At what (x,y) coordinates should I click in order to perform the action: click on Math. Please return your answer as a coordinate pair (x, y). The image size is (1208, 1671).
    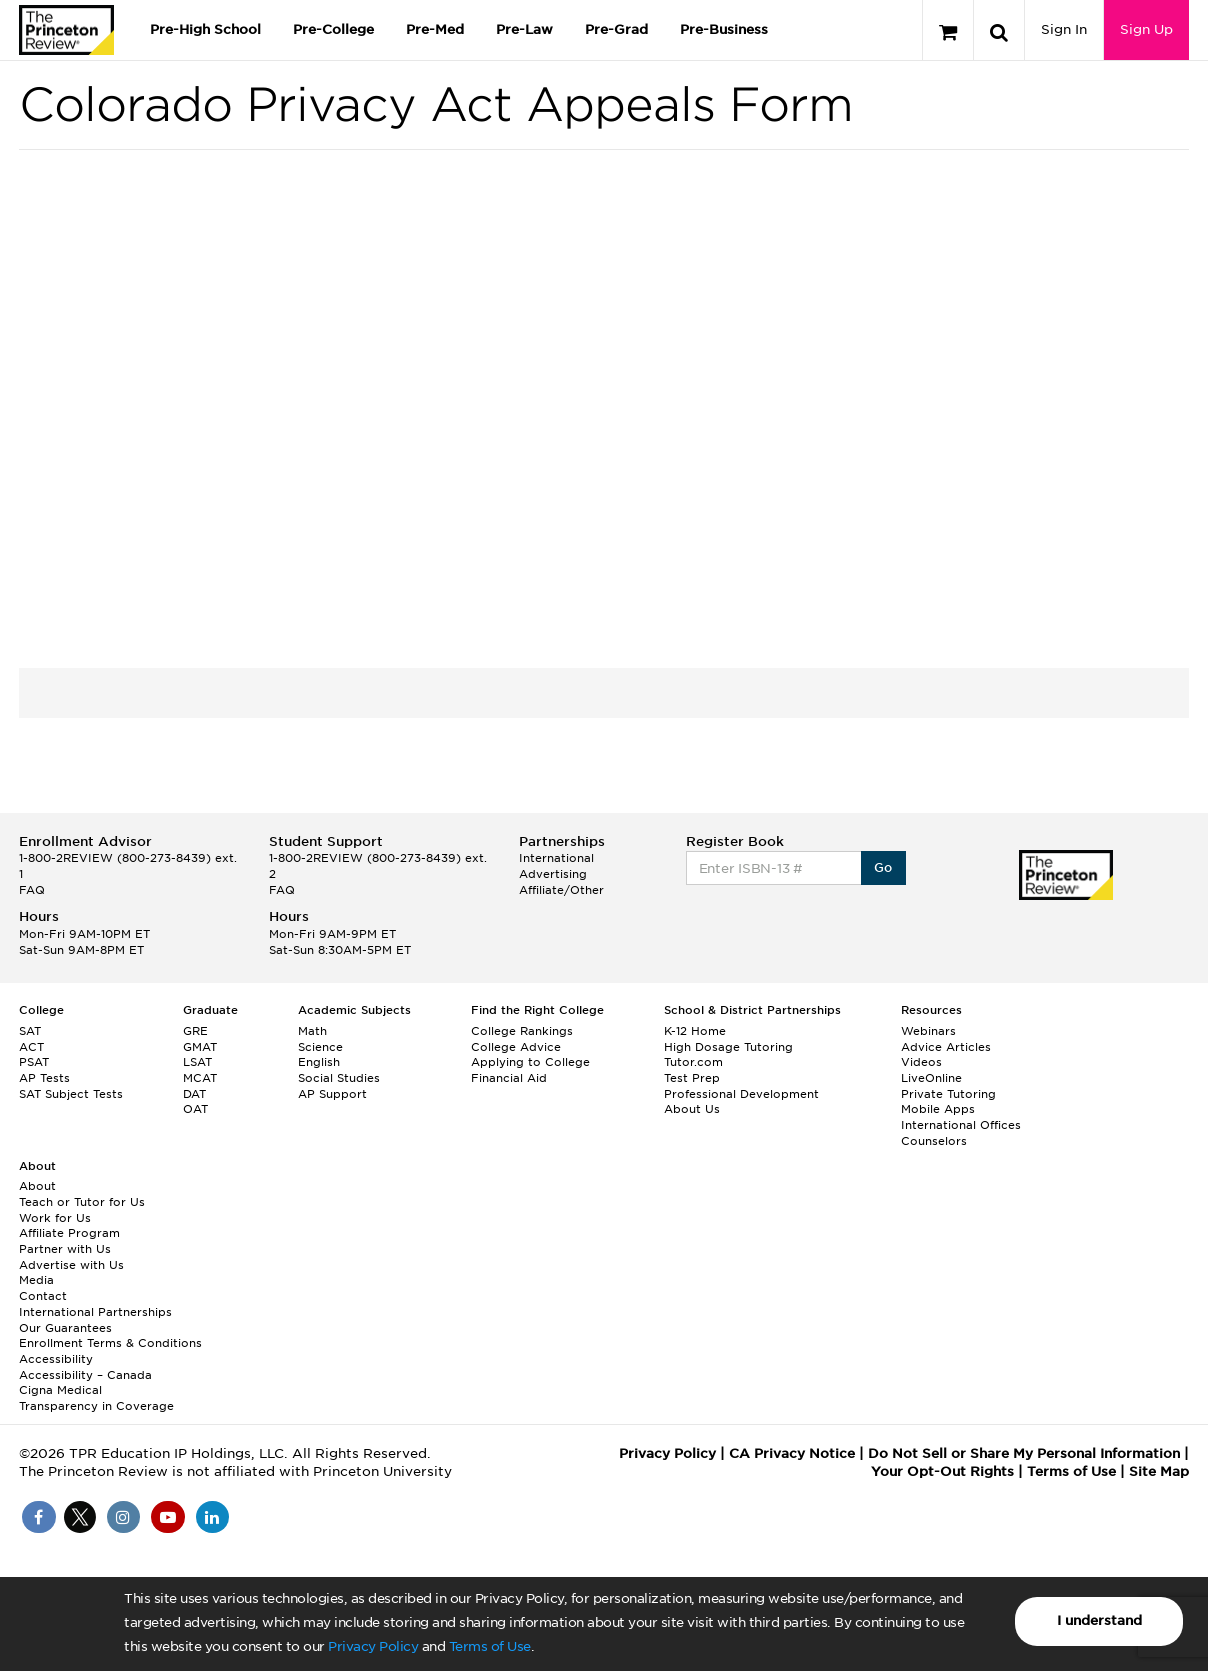
    Looking at the image, I should click on (312, 1031).